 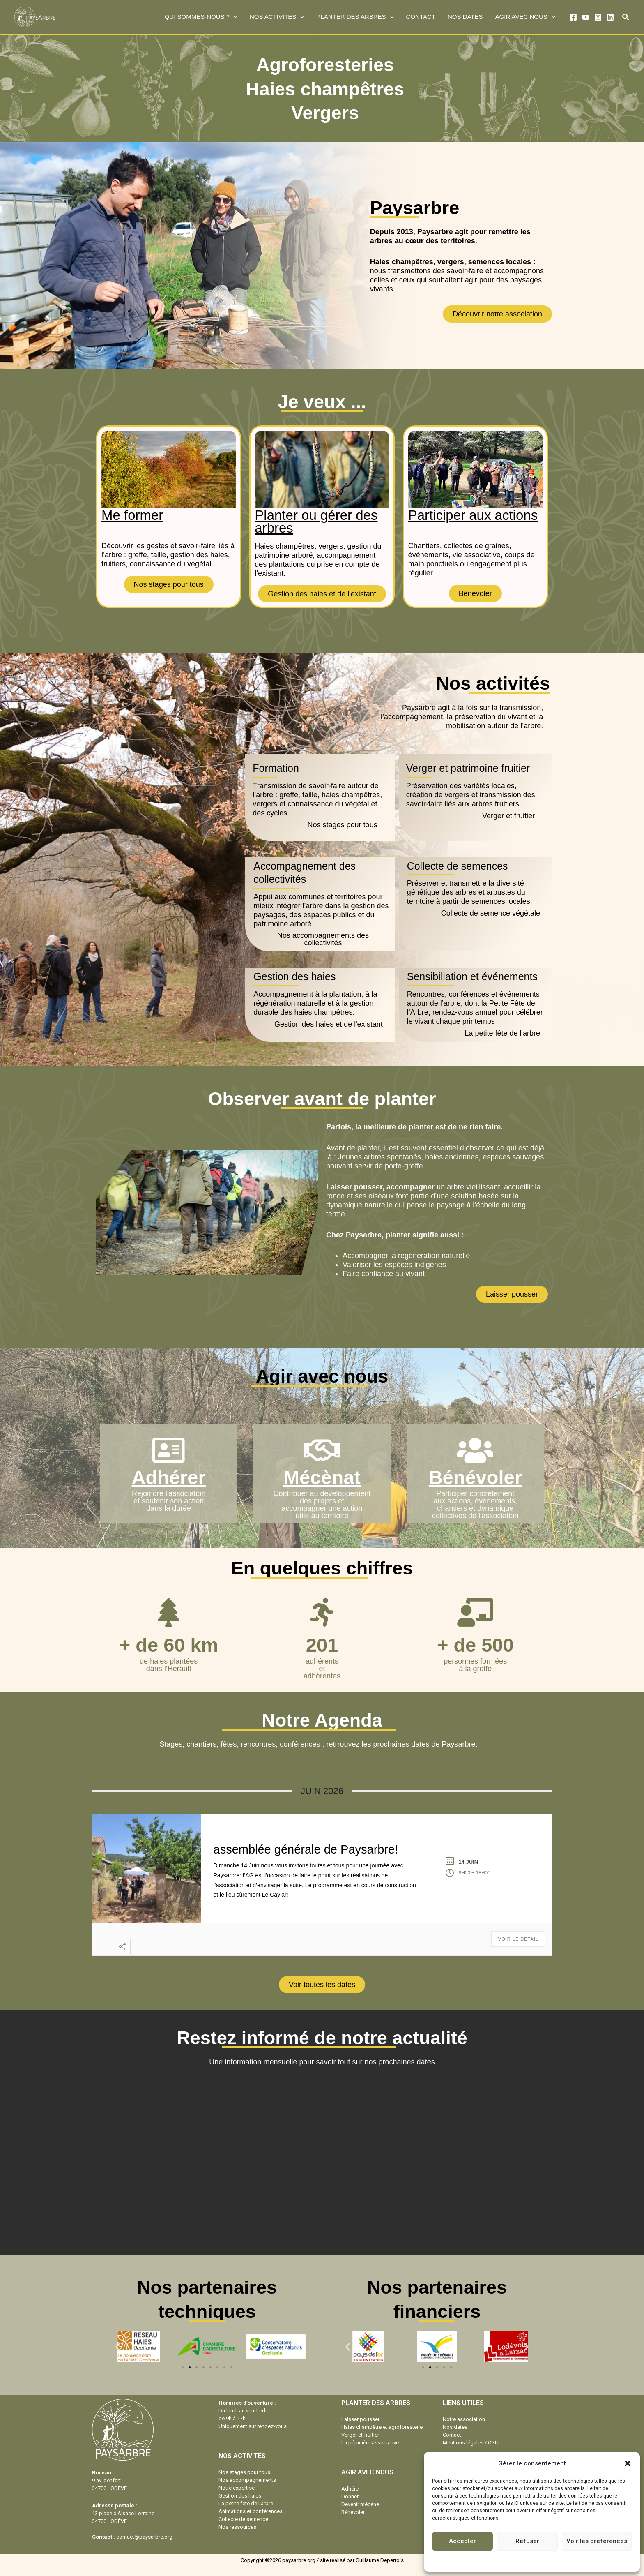 What do you see at coordinates (360, 2419) in the screenshot?
I see `Laisser pousser` at bounding box center [360, 2419].